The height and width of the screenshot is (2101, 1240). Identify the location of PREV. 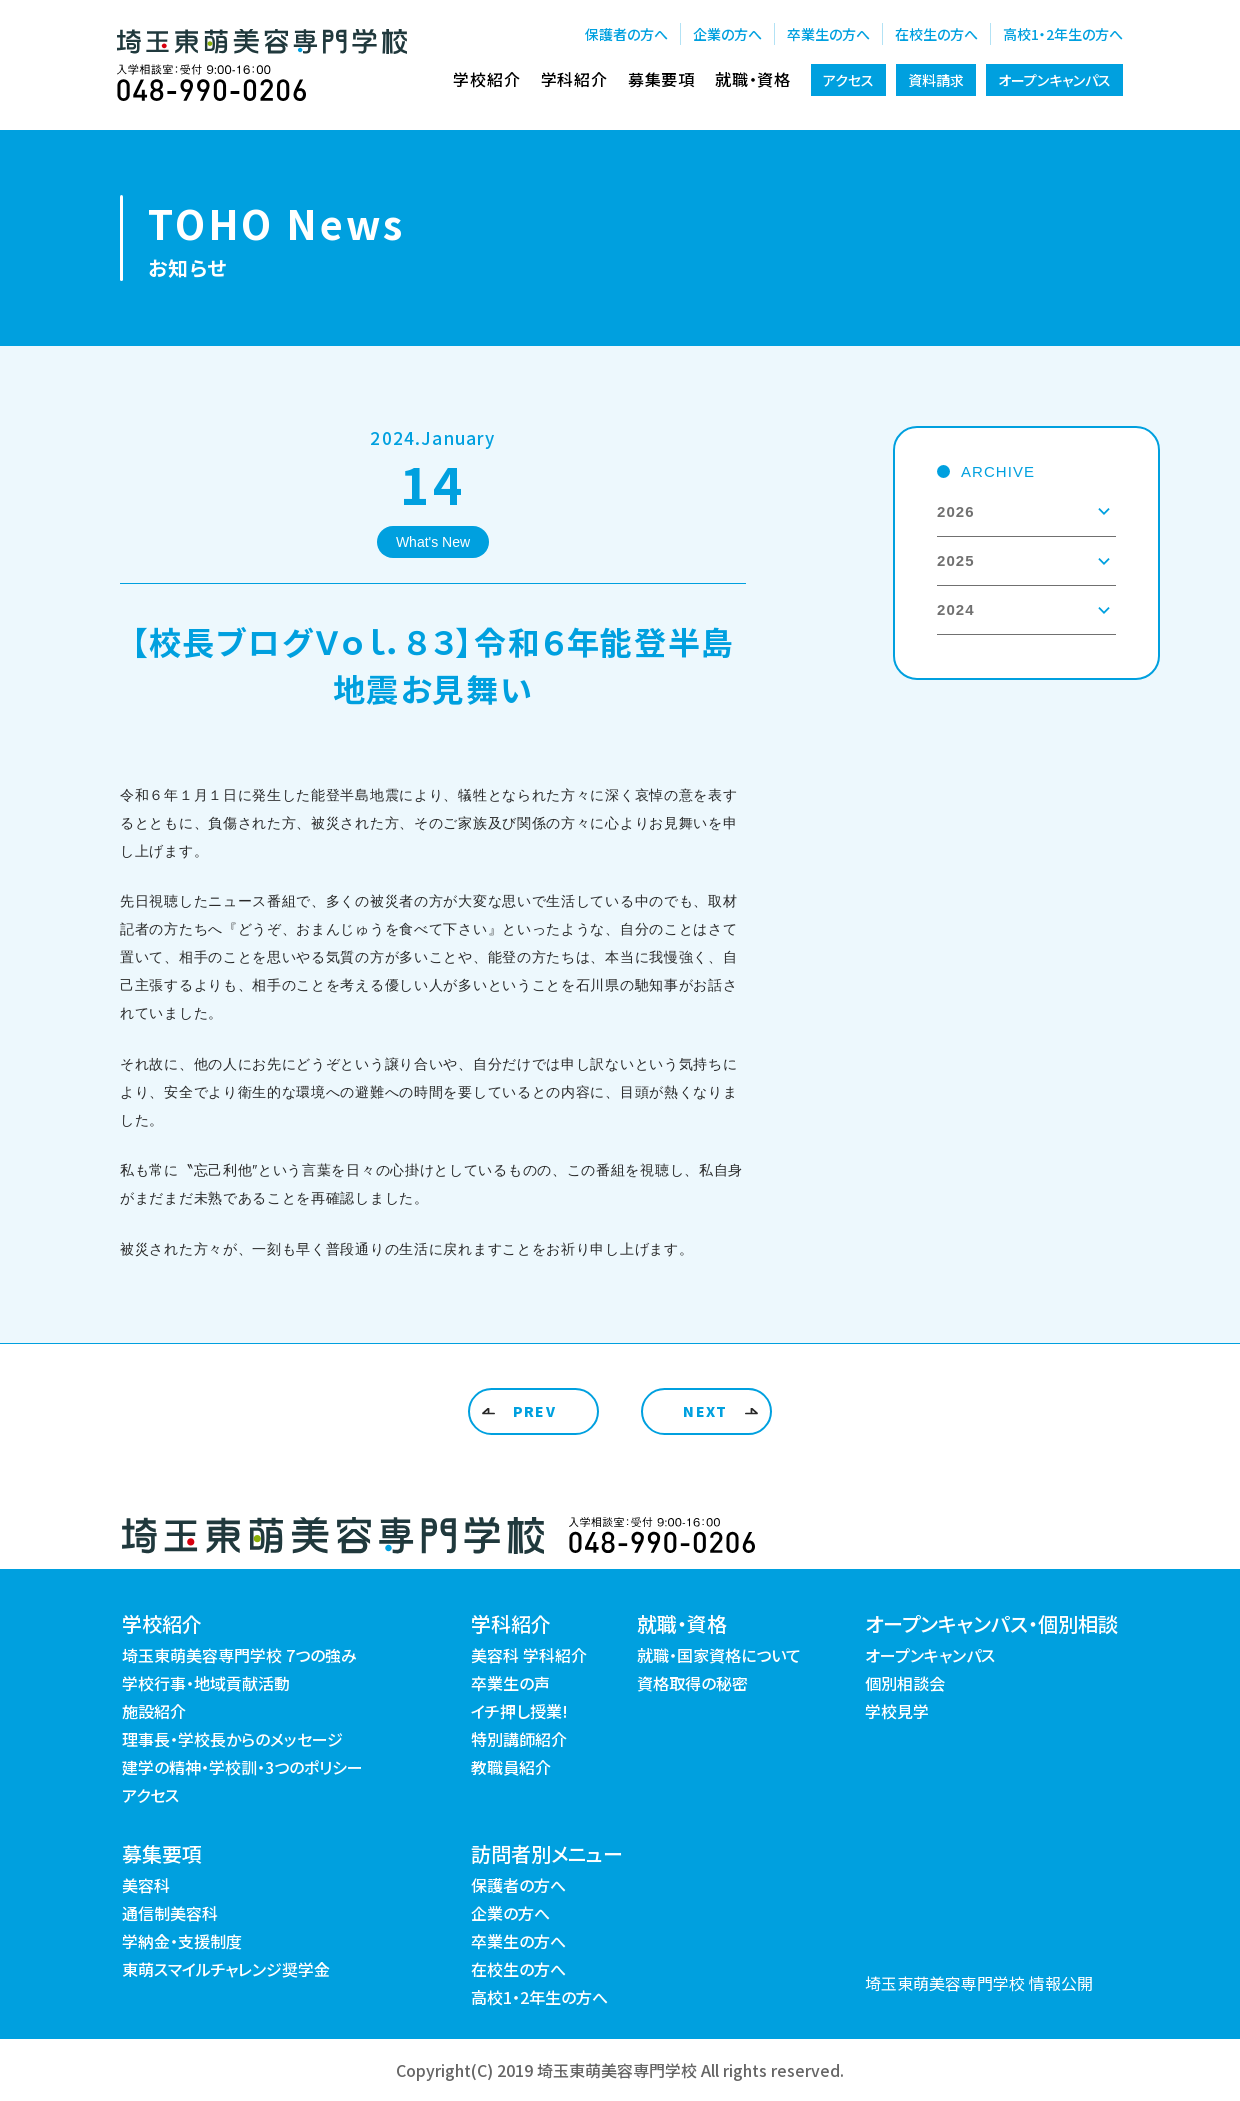
(535, 1411).